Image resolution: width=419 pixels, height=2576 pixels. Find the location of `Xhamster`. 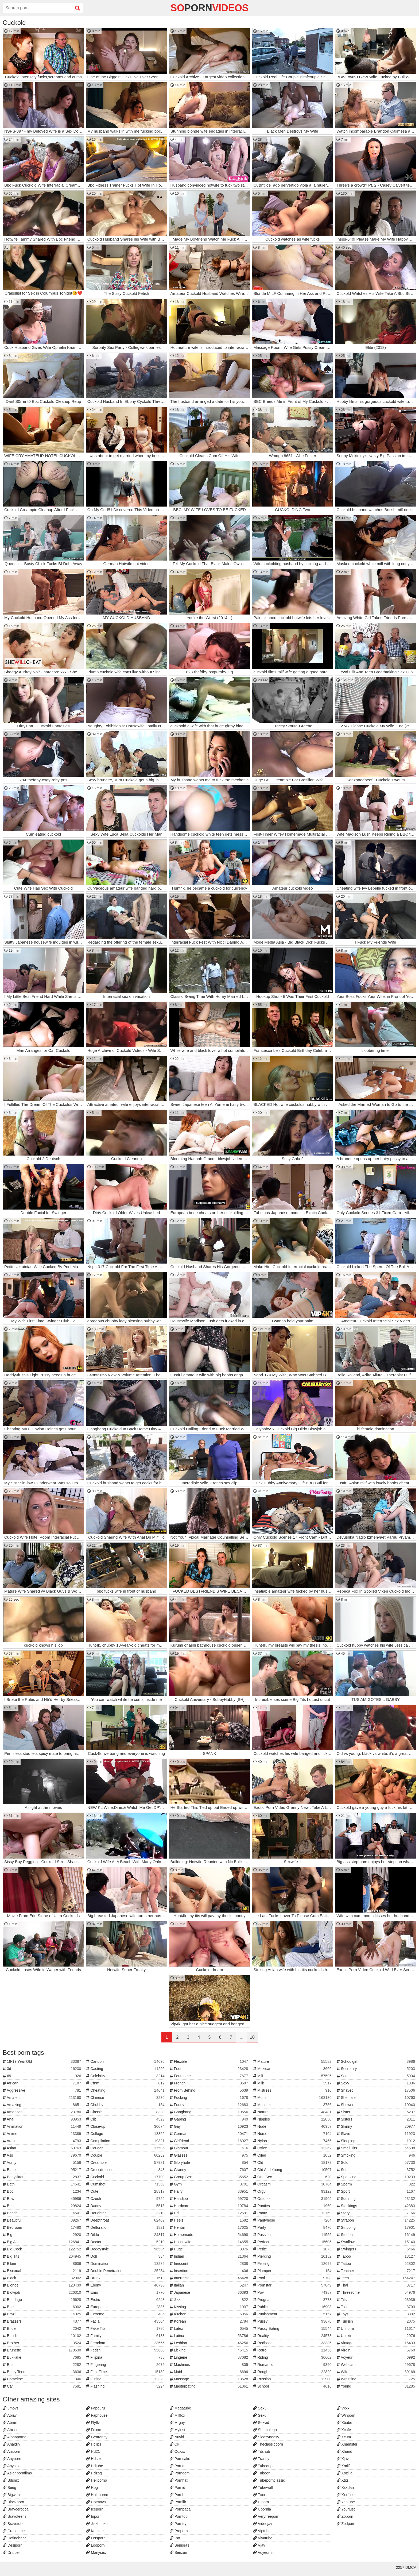

Xhamster is located at coordinates (347, 2444).